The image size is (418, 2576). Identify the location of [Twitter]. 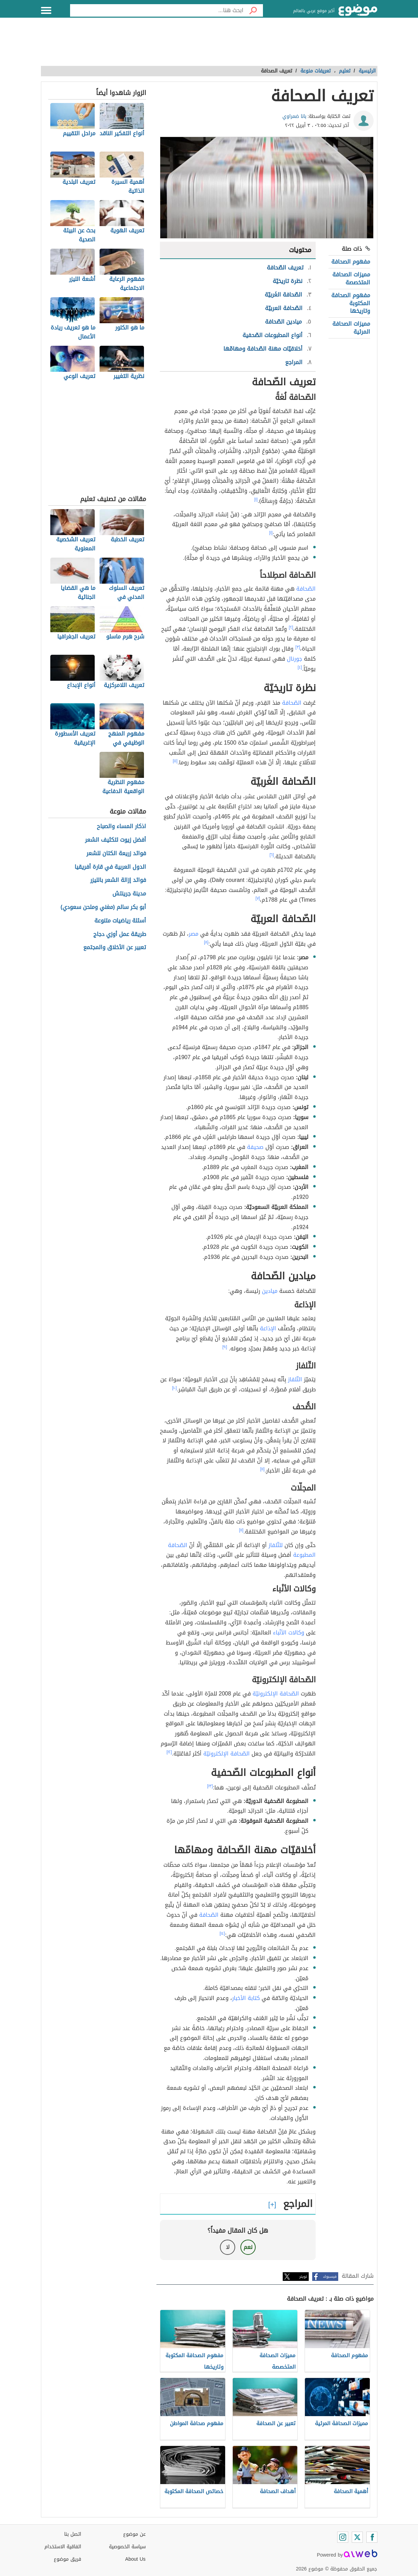
(357, 2537).